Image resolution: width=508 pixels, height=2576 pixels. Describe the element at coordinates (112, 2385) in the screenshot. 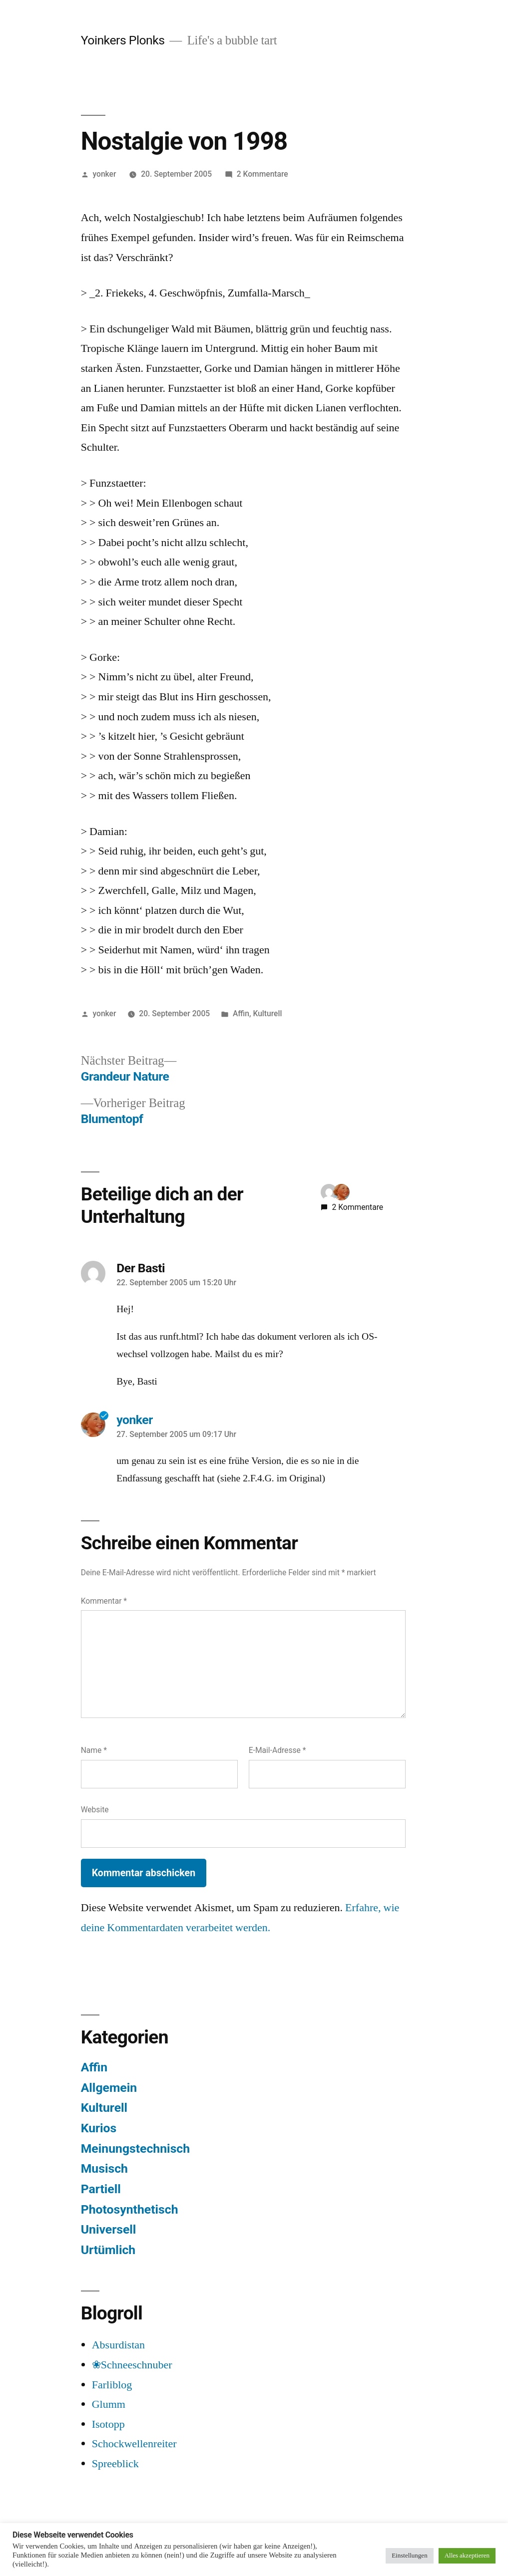

I see `Farliblog` at that location.